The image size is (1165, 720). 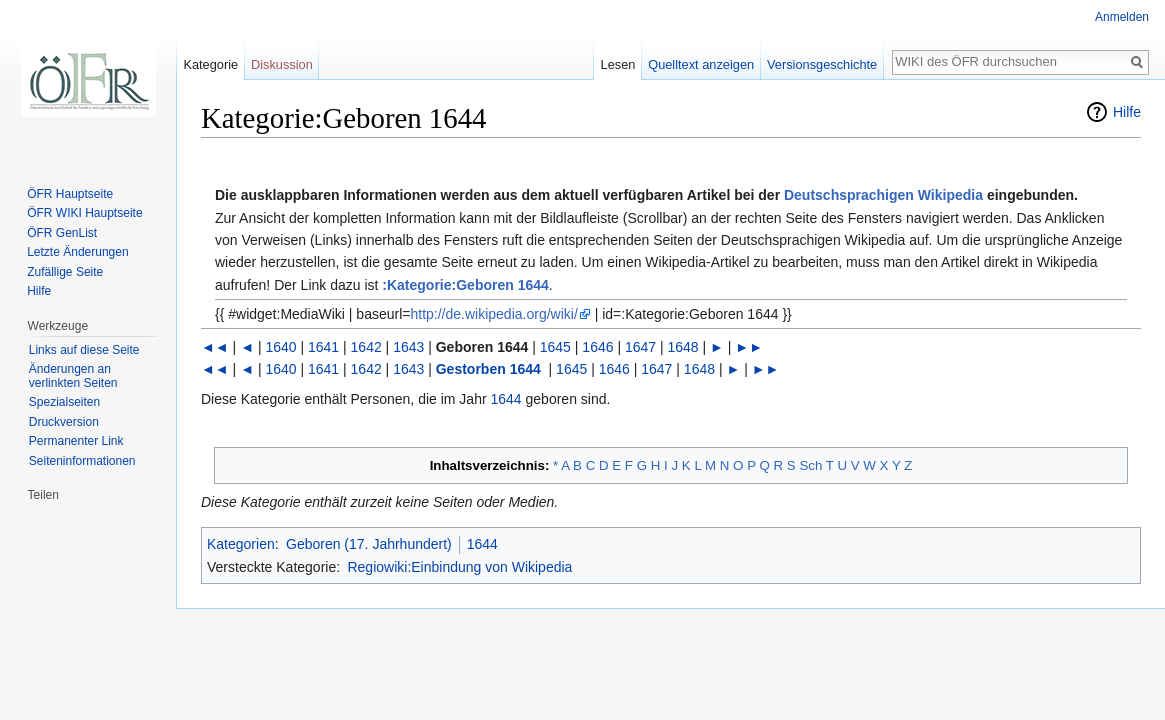 I want to click on 1641, so click(x=323, y=347).